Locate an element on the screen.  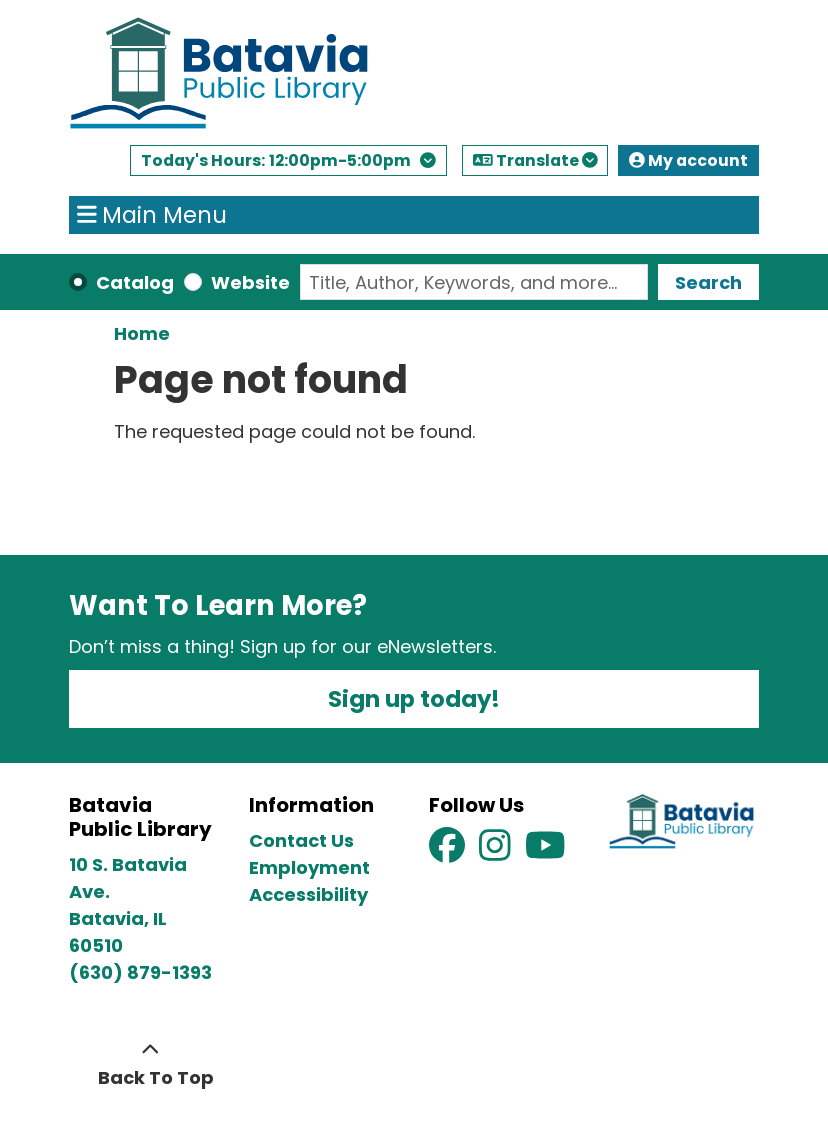
[Back To Top] is located at coordinates (150, 1064).